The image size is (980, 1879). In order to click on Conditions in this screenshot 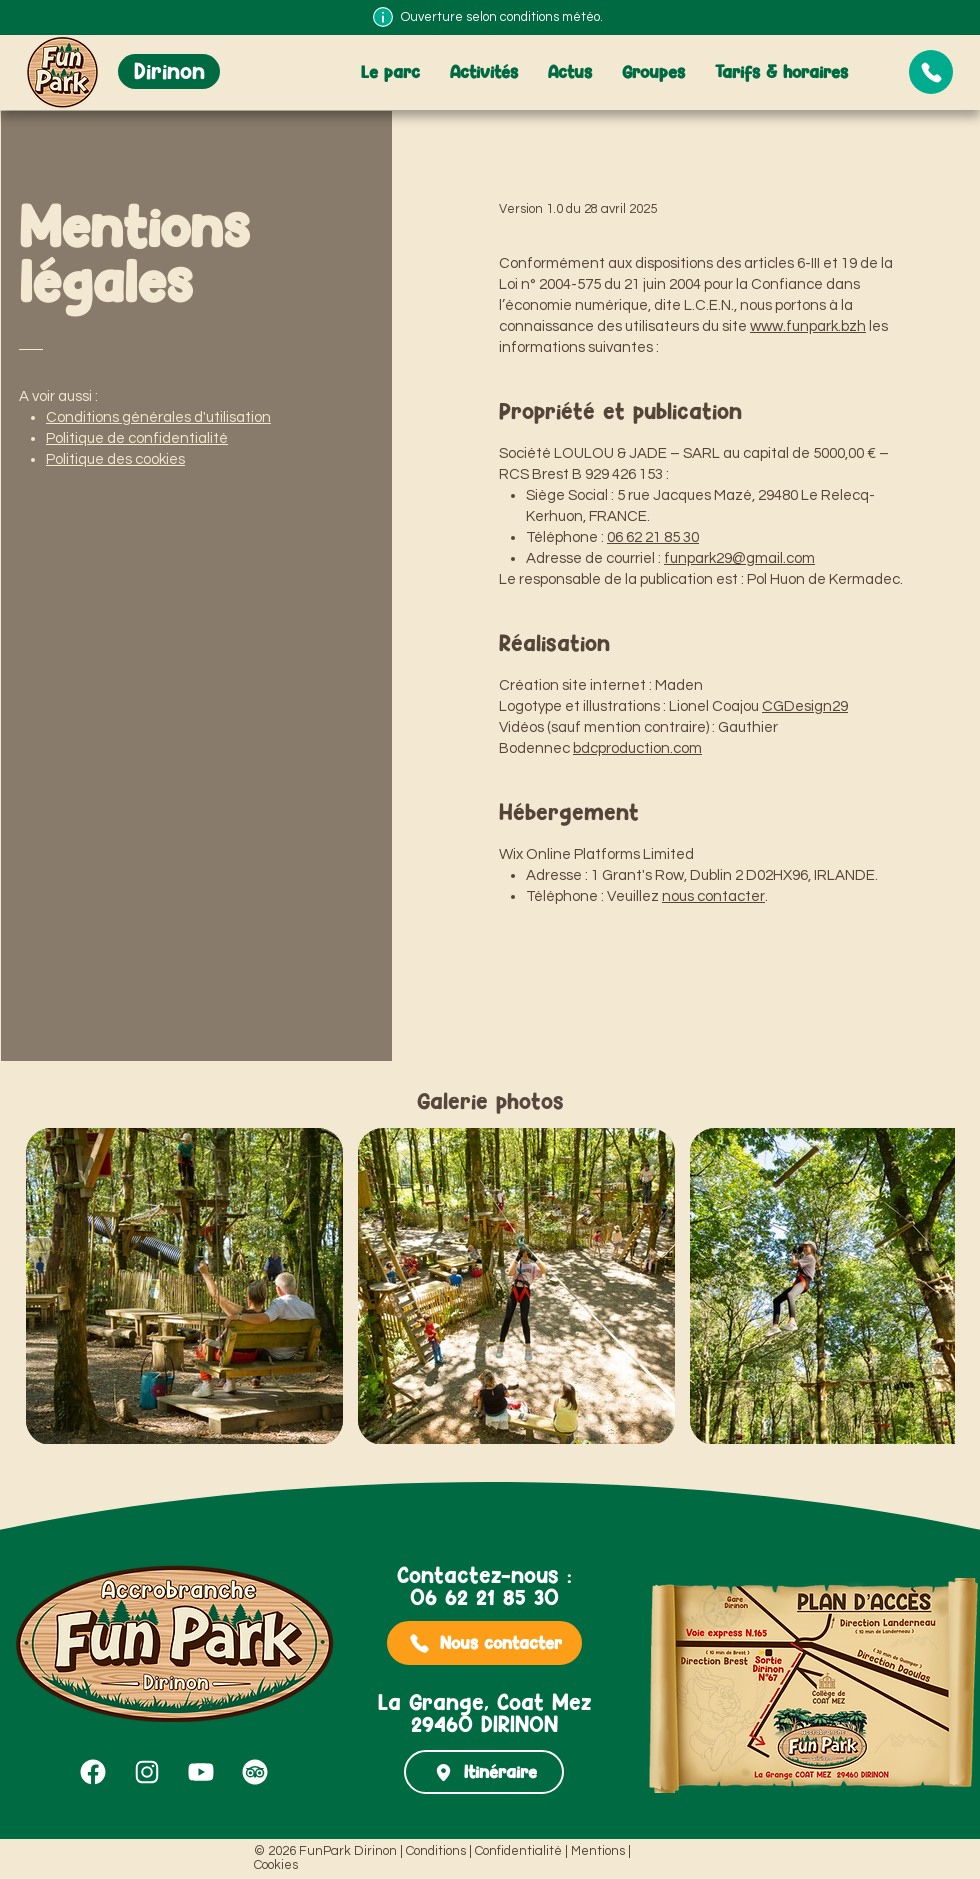, I will do `click(436, 1851)`.